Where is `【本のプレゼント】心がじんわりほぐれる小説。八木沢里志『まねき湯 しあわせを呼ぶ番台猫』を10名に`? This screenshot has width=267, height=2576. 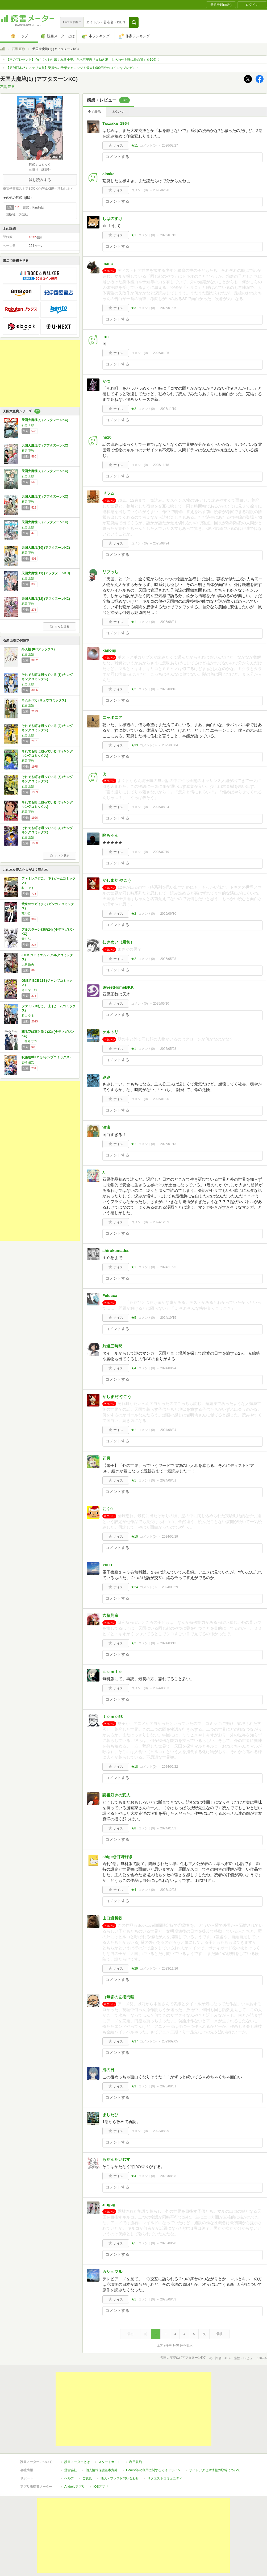
【本のプレゼント】心がじんわりほぐれる小説。八木沢里志『まねき湯 しあわせを呼ぶ番台猫』を10名に is located at coordinates (83, 59).